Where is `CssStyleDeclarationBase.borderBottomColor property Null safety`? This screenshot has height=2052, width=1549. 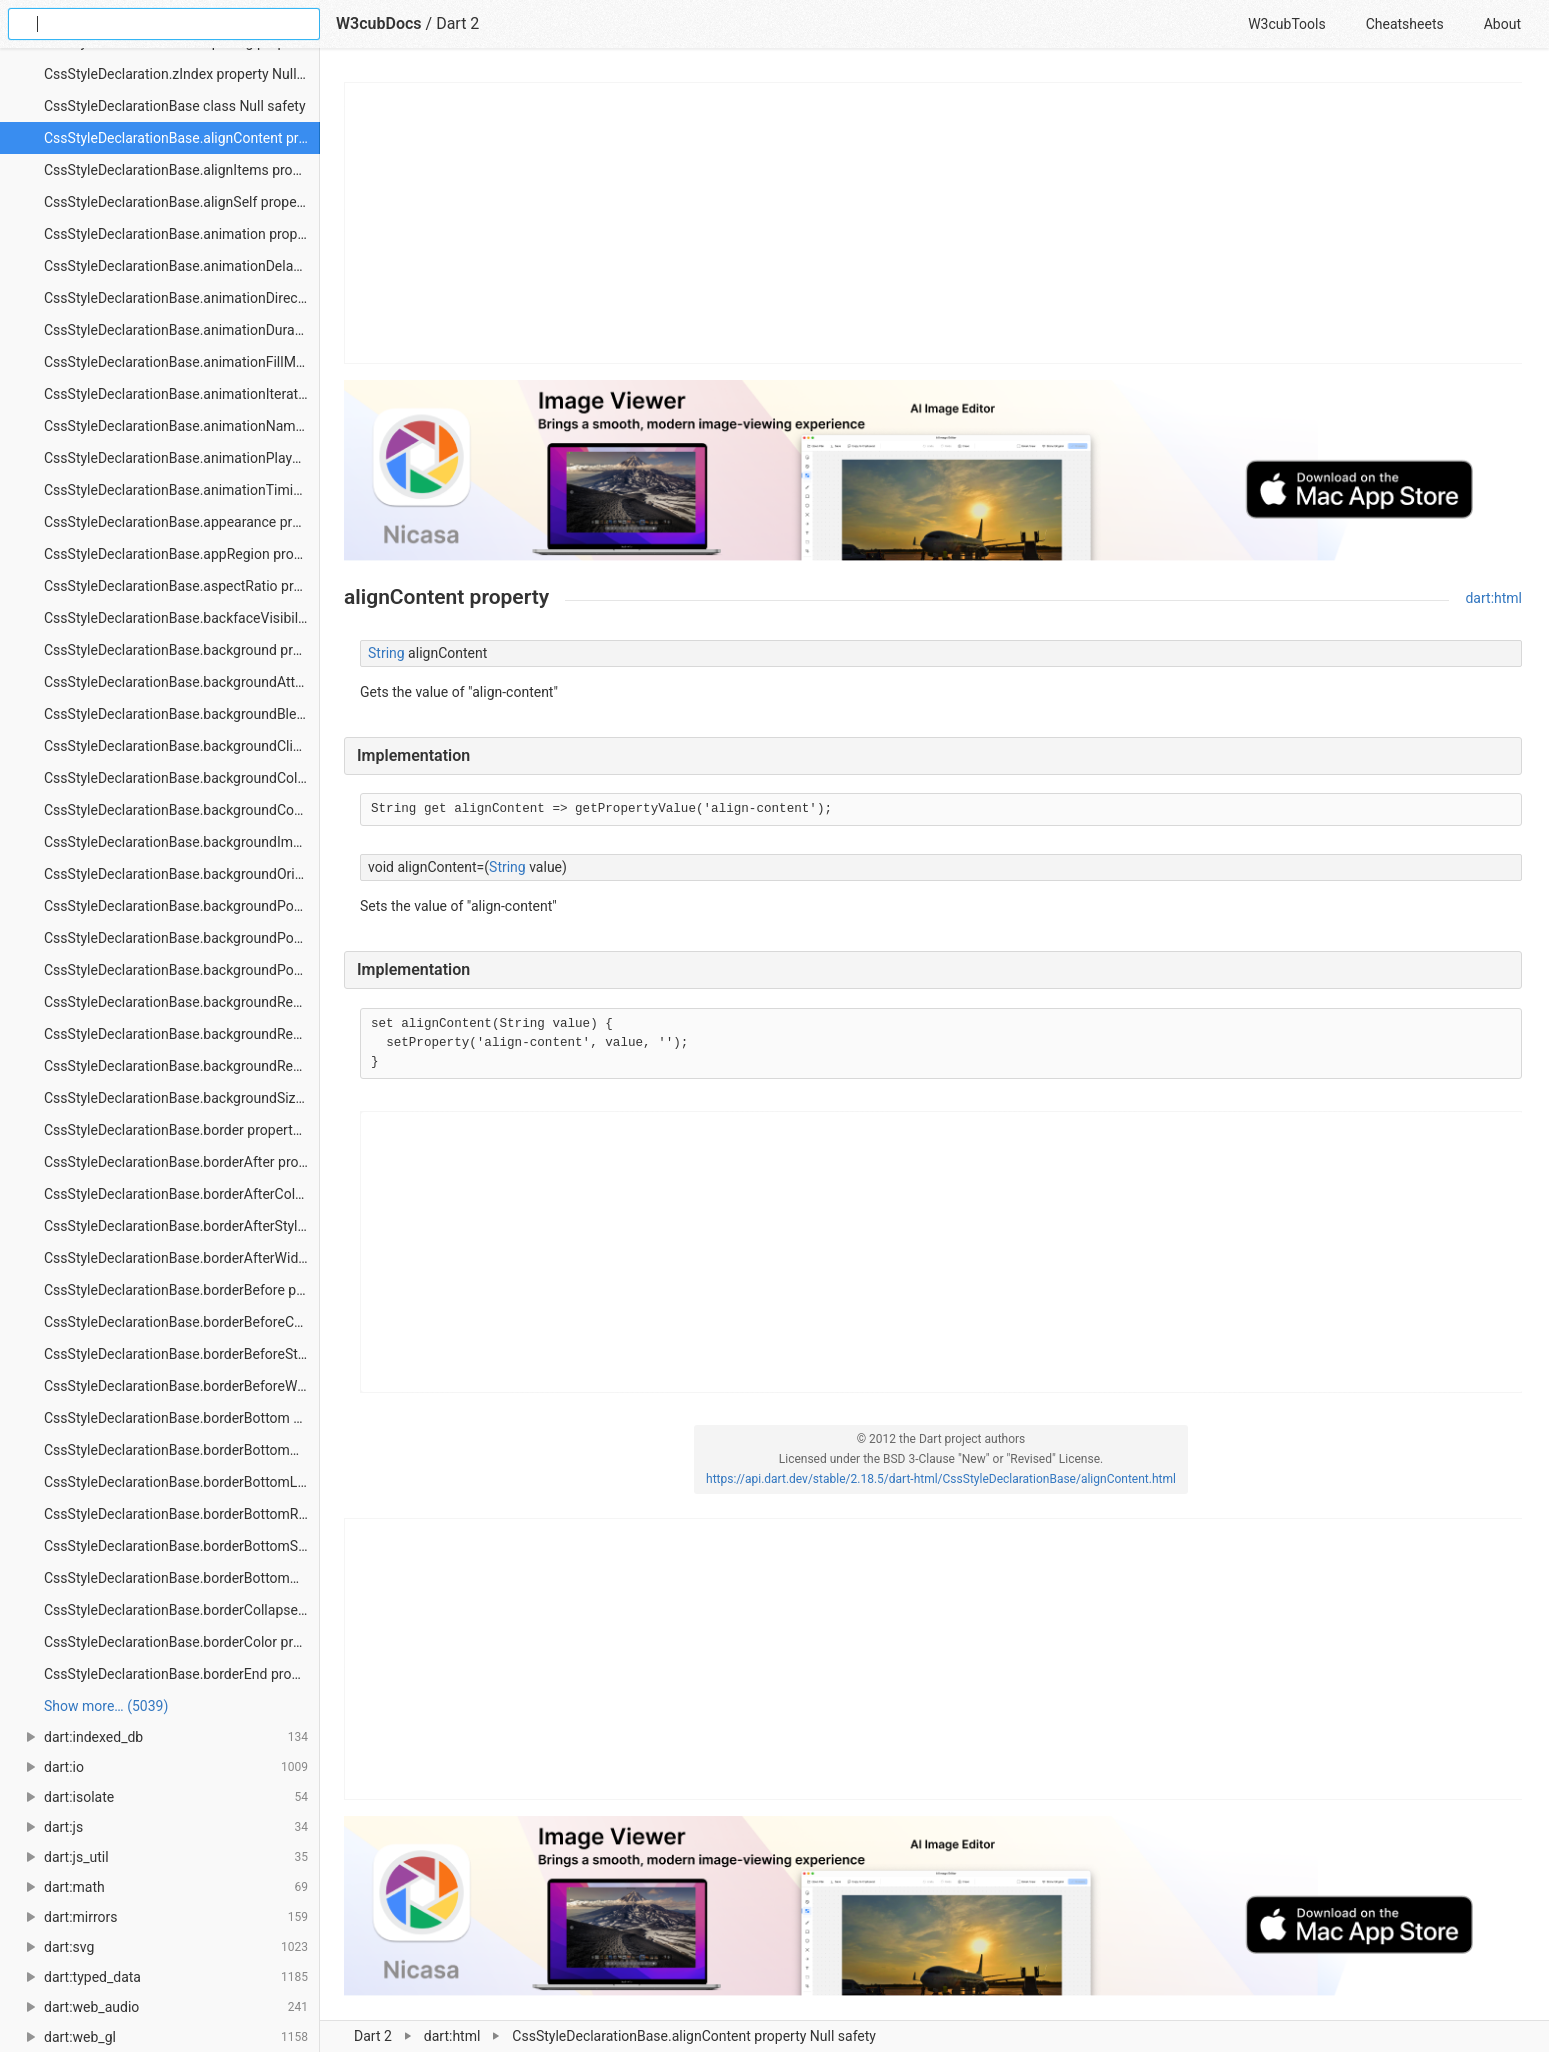 CssStyleDeclarationBase.borderBottomColor property Null safety is located at coordinates (182, 1450).